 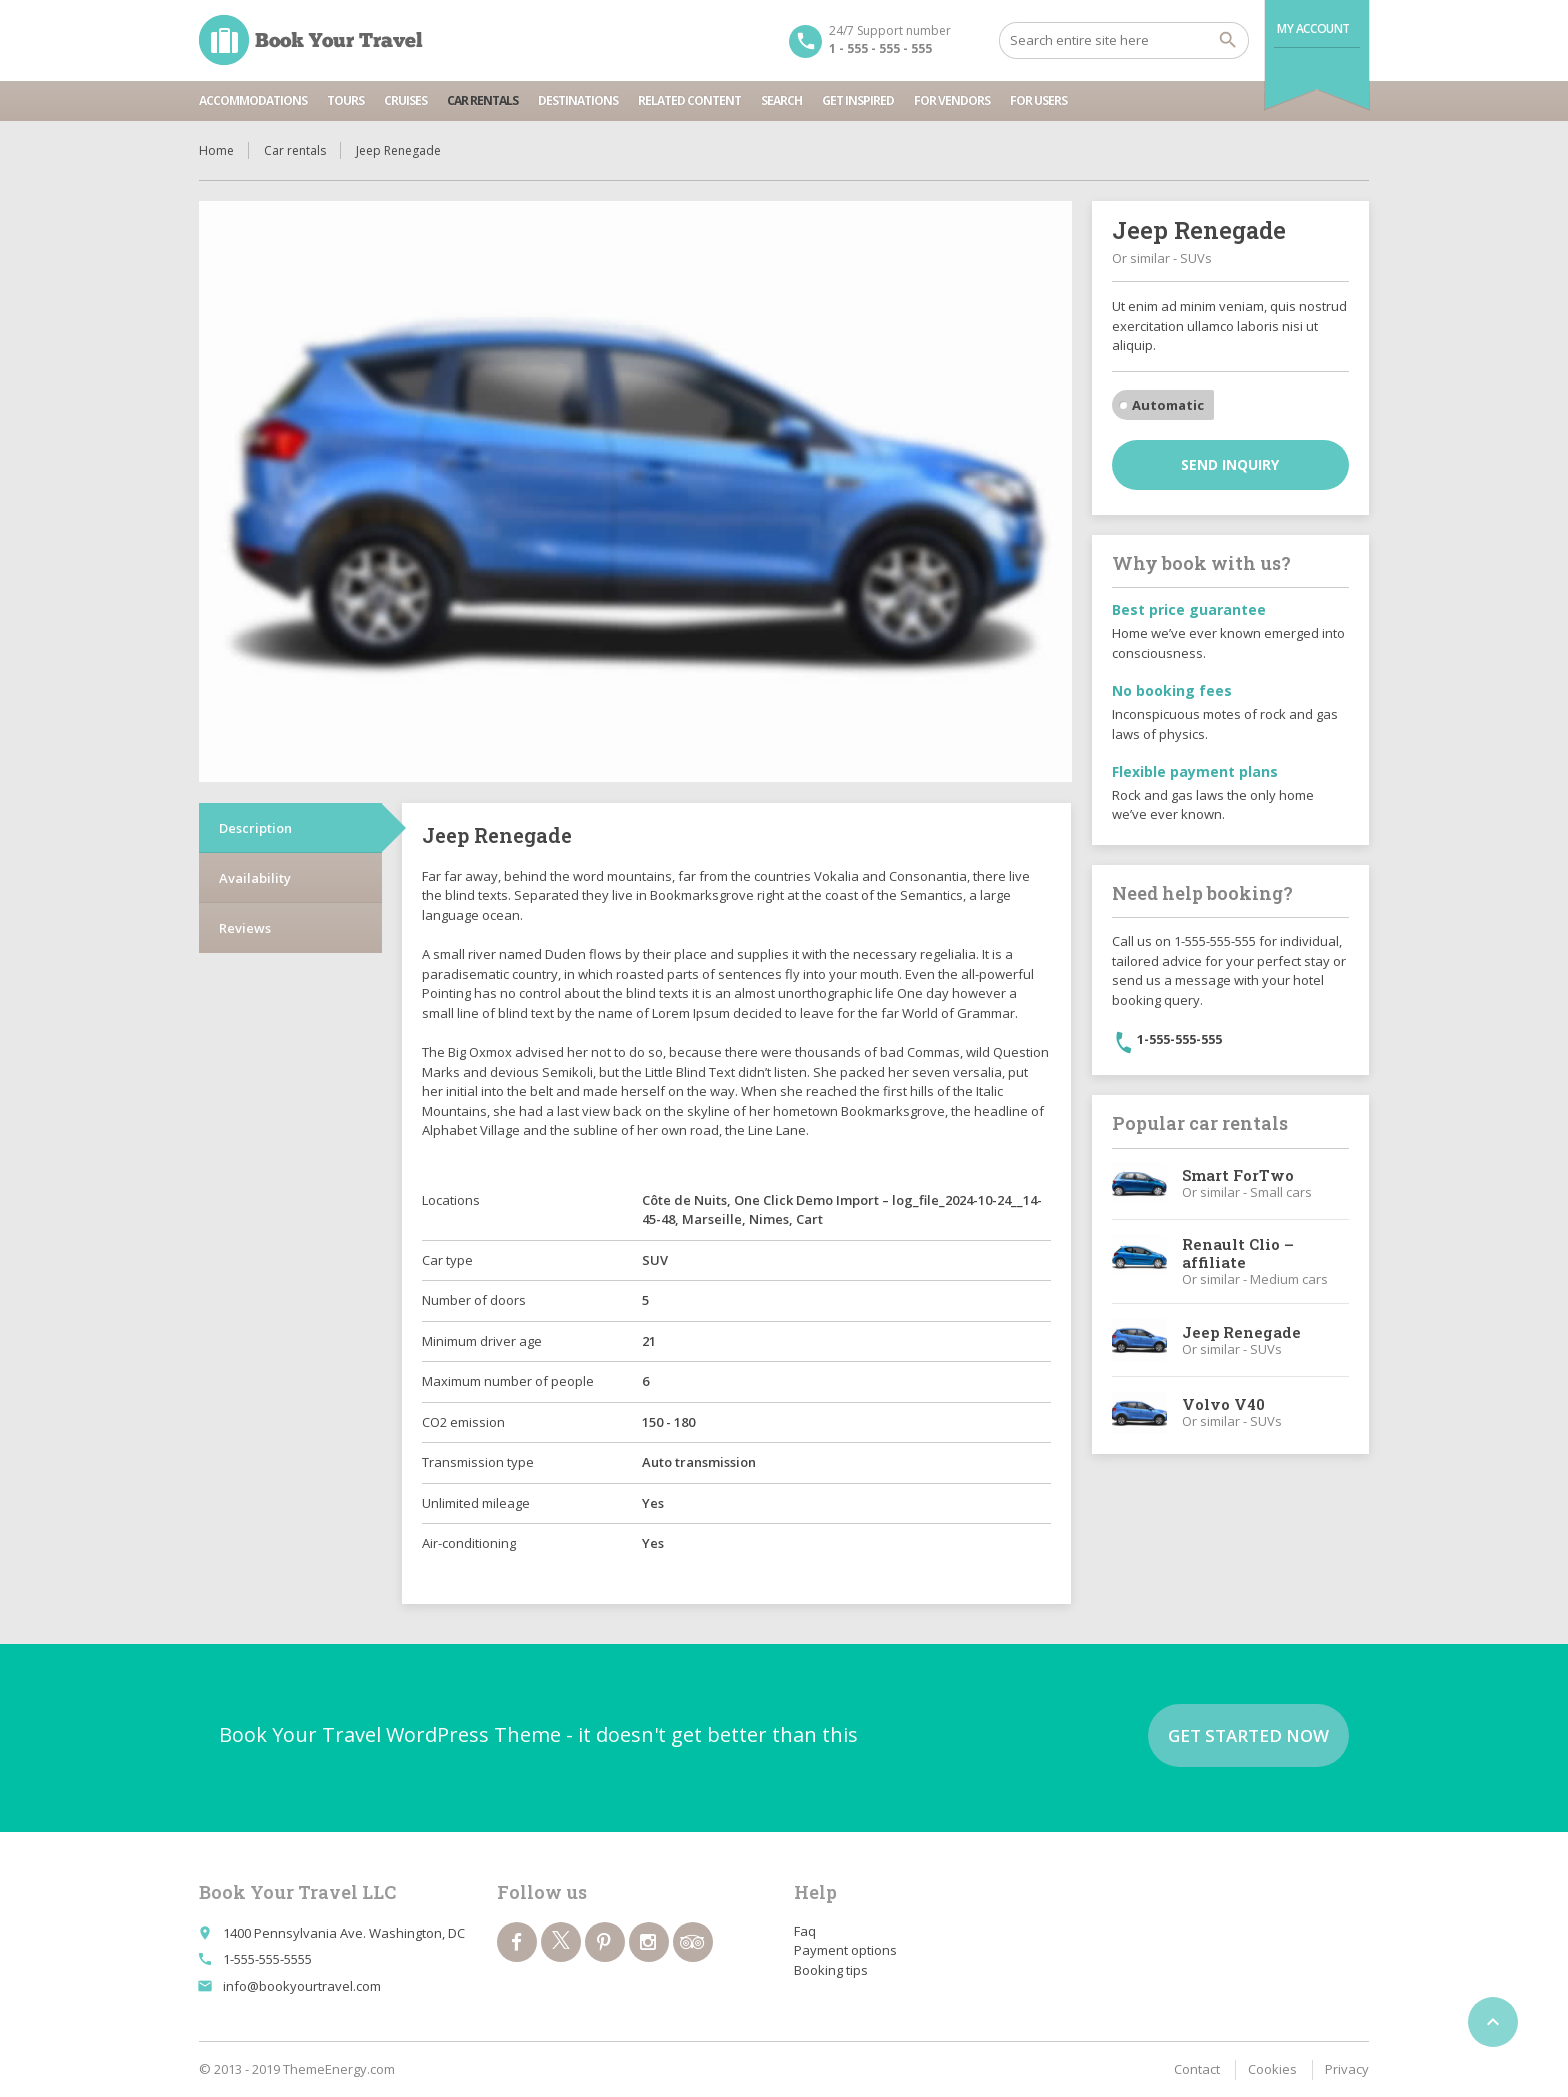 What do you see at coordinates (405, 100) in the screenshot?
I see `Cruises` at bounding box center [405, 100].